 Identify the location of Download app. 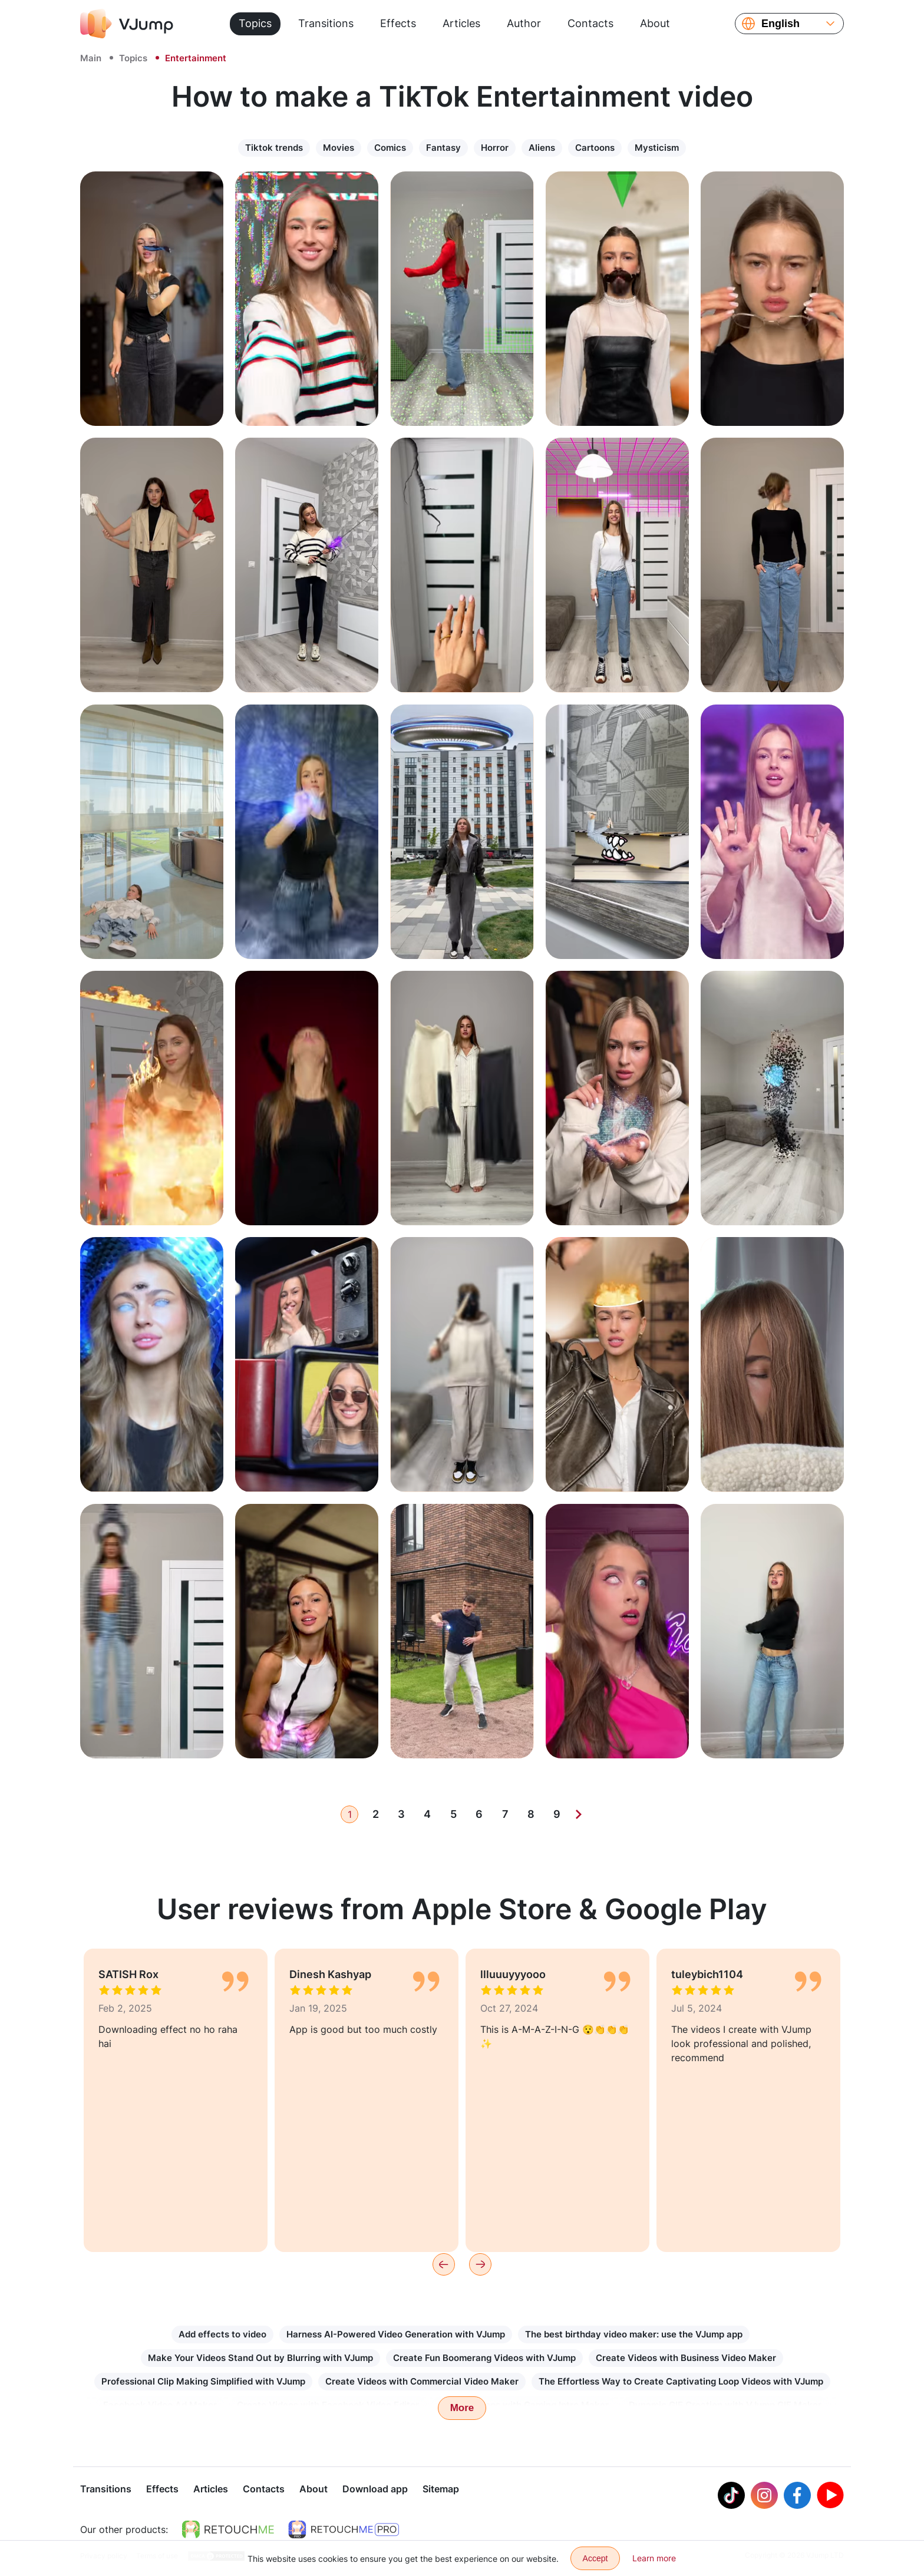
(375, 2490).